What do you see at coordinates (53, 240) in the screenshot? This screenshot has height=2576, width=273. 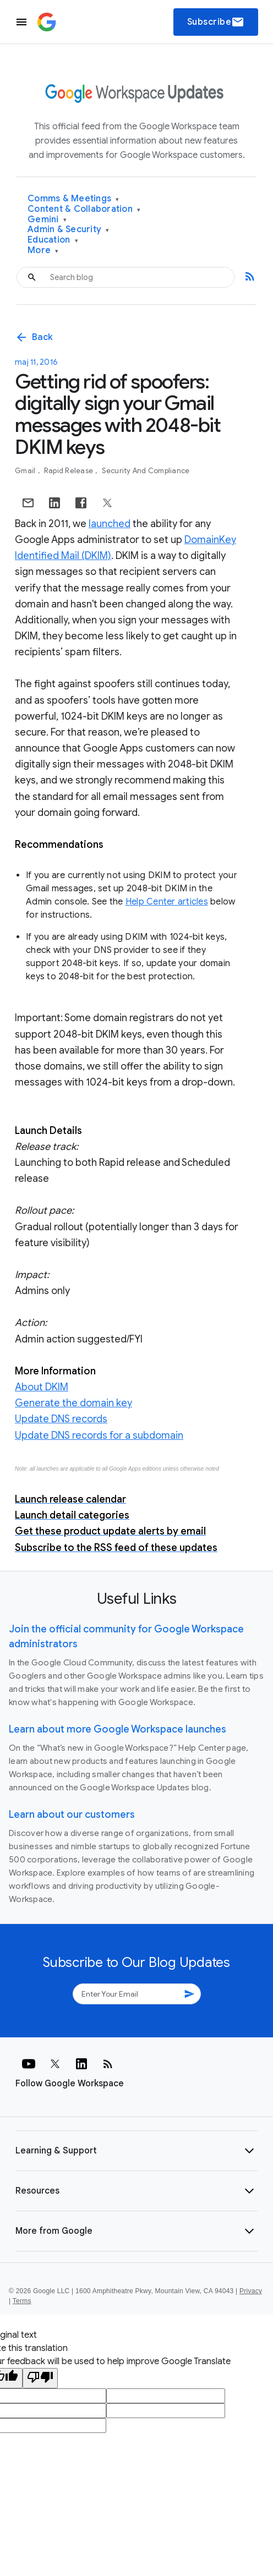 I see `Education` at bounding box center [53, 240].